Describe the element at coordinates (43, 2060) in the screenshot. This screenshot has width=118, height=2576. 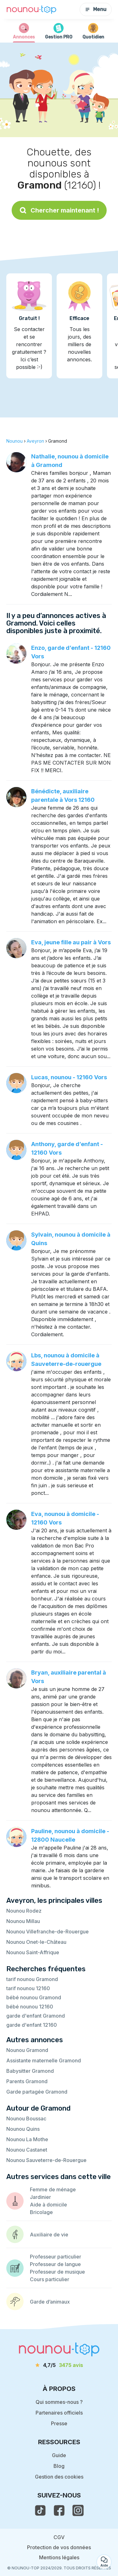
I see `Assistante maternelle Gramond` at that location.